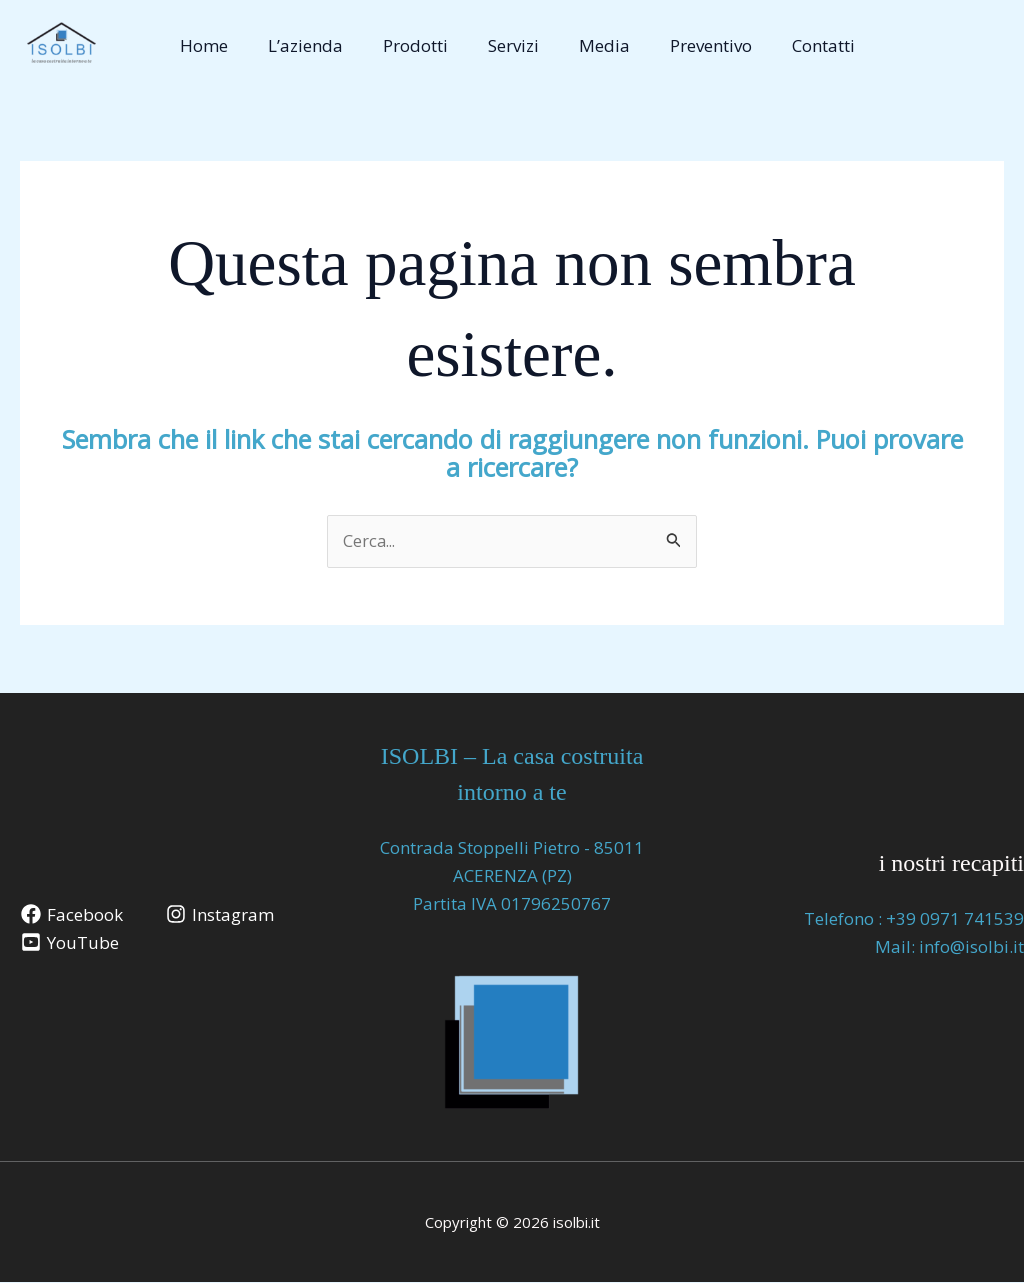 Image resolution: width=1024 pixels, height=1283 pixels. Describe the element at coordinates (217, 45) in the screenshot. I see `Home` at that location.